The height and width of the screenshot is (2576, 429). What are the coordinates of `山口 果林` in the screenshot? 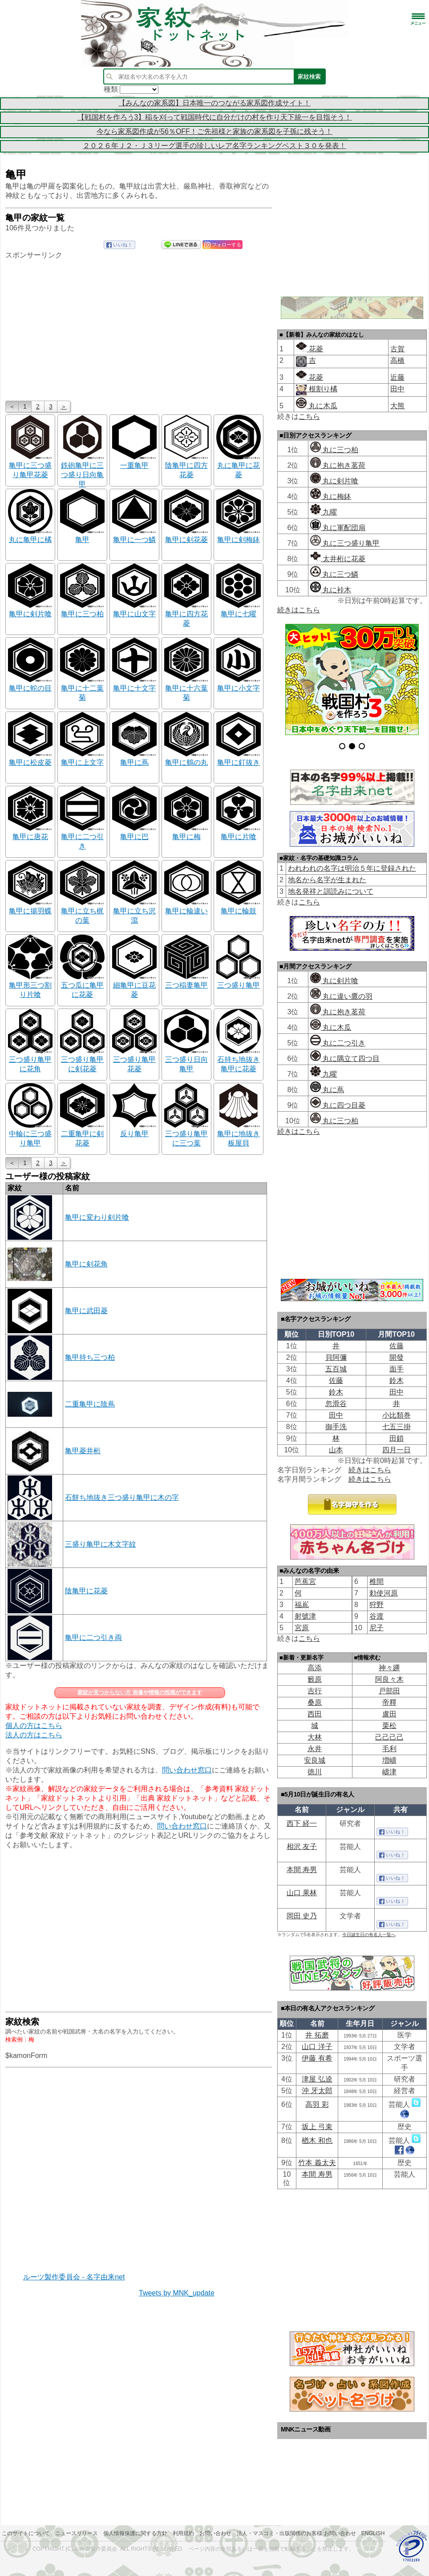 It's located at (302, 1893).